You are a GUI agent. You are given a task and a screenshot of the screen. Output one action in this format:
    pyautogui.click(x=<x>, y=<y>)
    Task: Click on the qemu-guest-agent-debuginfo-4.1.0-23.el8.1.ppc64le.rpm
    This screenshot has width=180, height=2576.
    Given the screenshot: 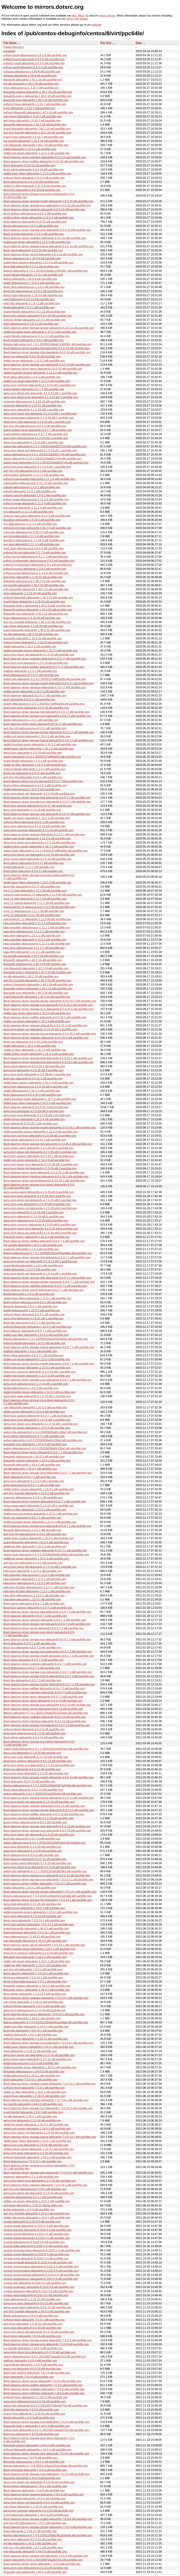 What is the action you would take?
    pyautogui.click(x=38, y=417)
    